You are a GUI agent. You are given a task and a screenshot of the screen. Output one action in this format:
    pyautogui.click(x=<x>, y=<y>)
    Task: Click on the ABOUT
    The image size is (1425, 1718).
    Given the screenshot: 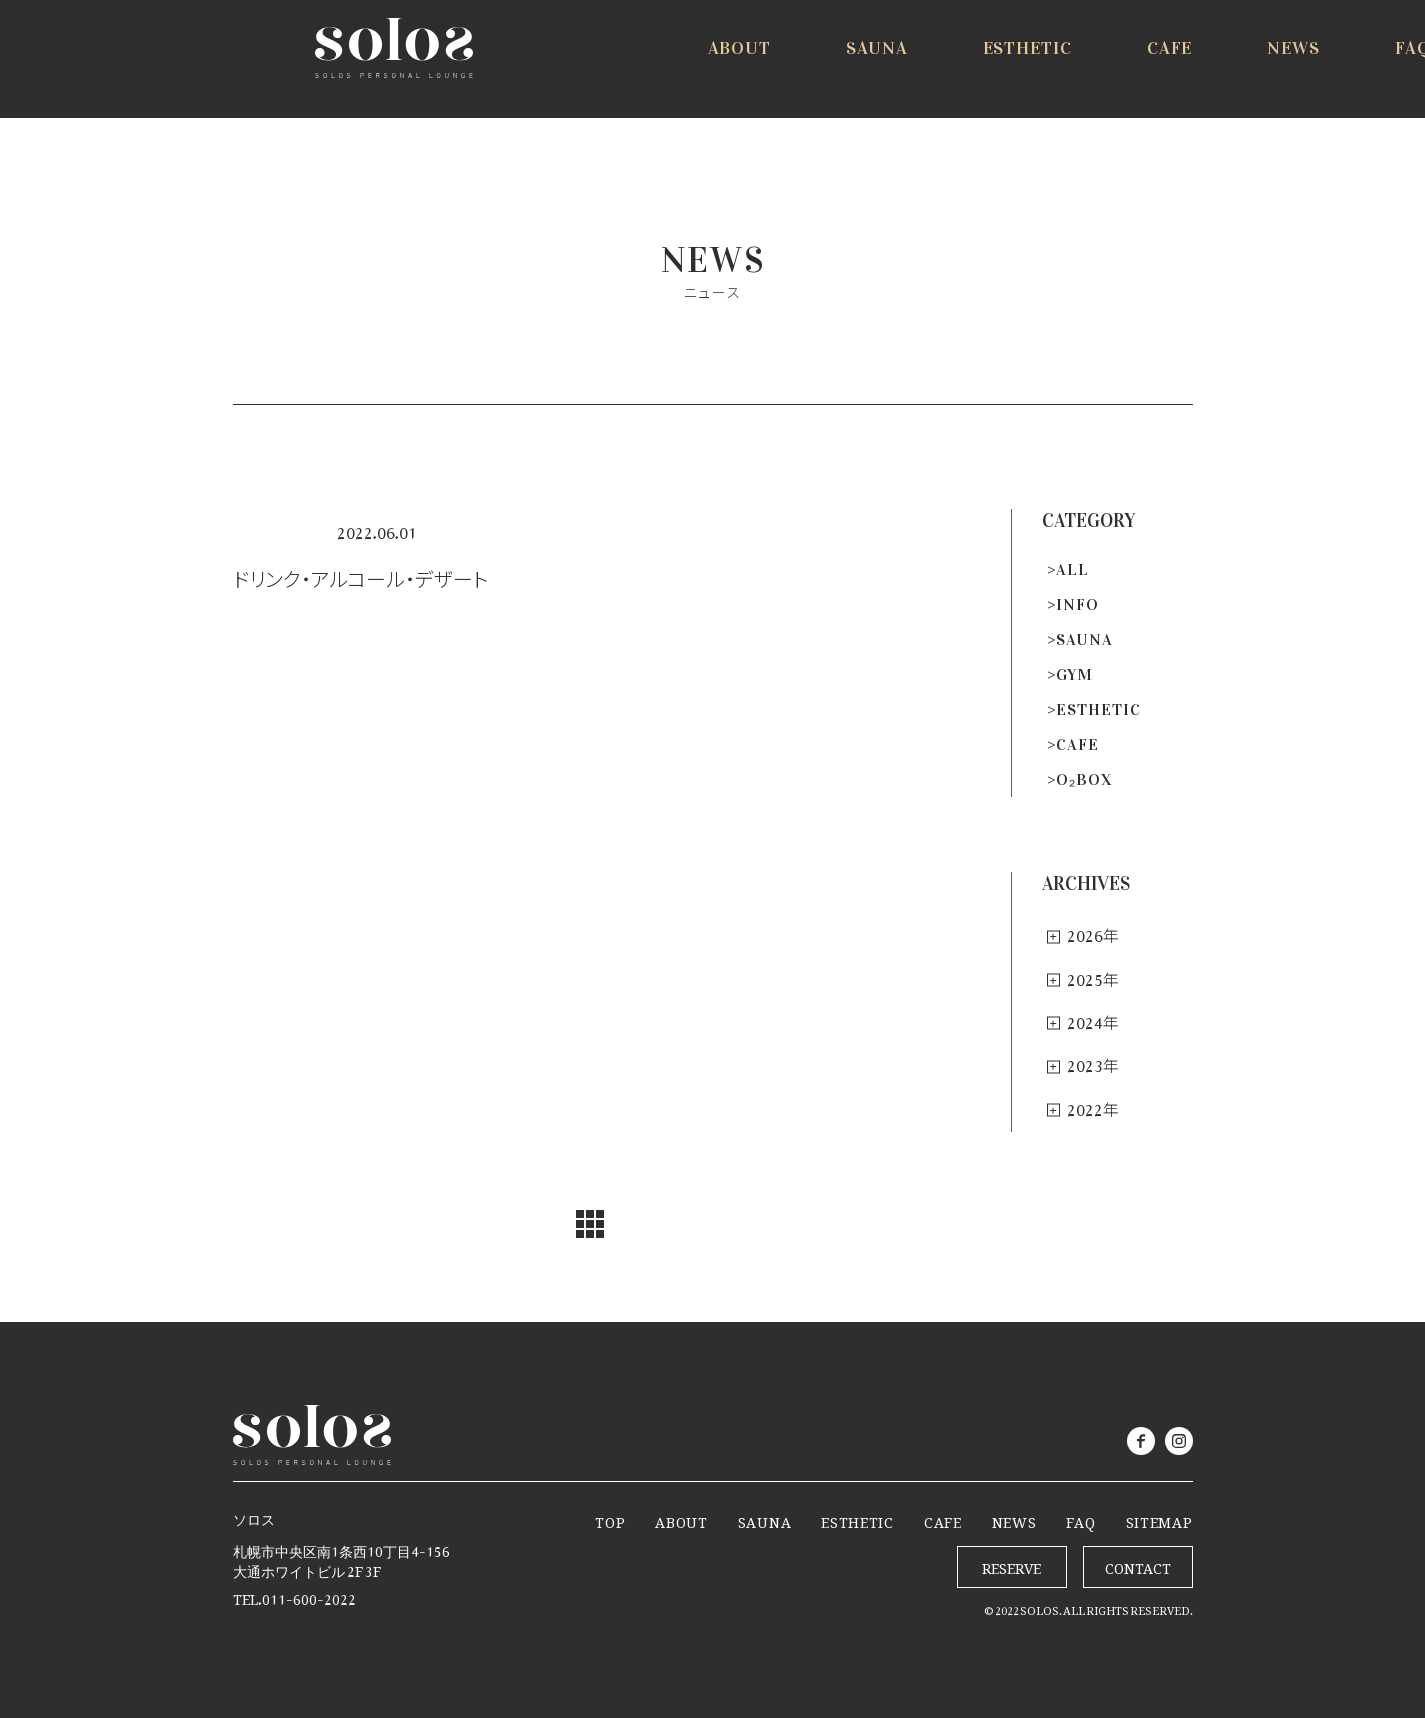 What is the action you would take?
    pyautogui.click(x=681, y=1518)
    